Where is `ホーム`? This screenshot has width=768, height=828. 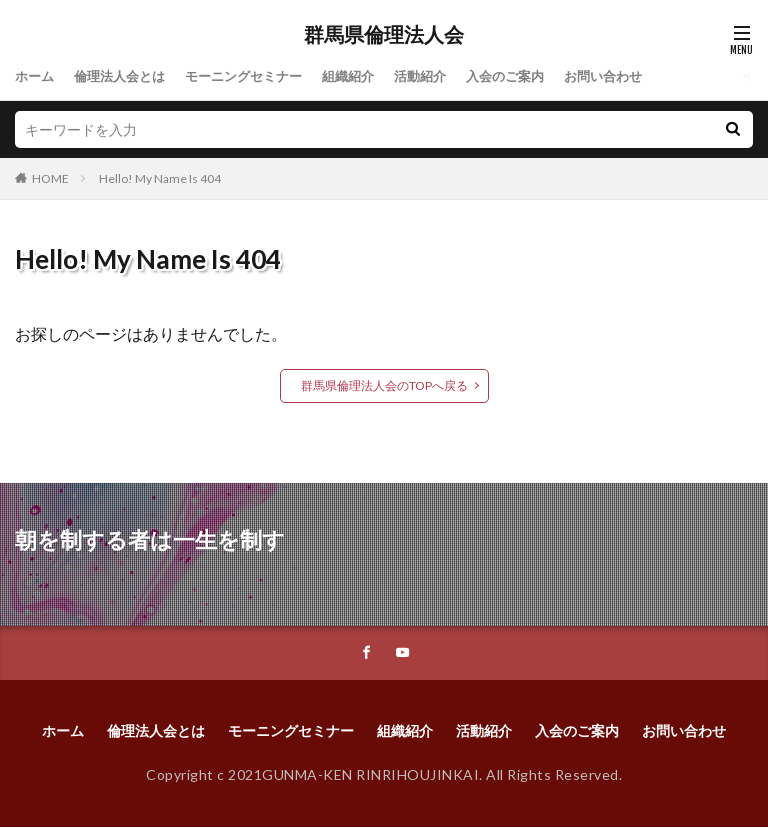
ホーム is located at coordinates (36, 76).